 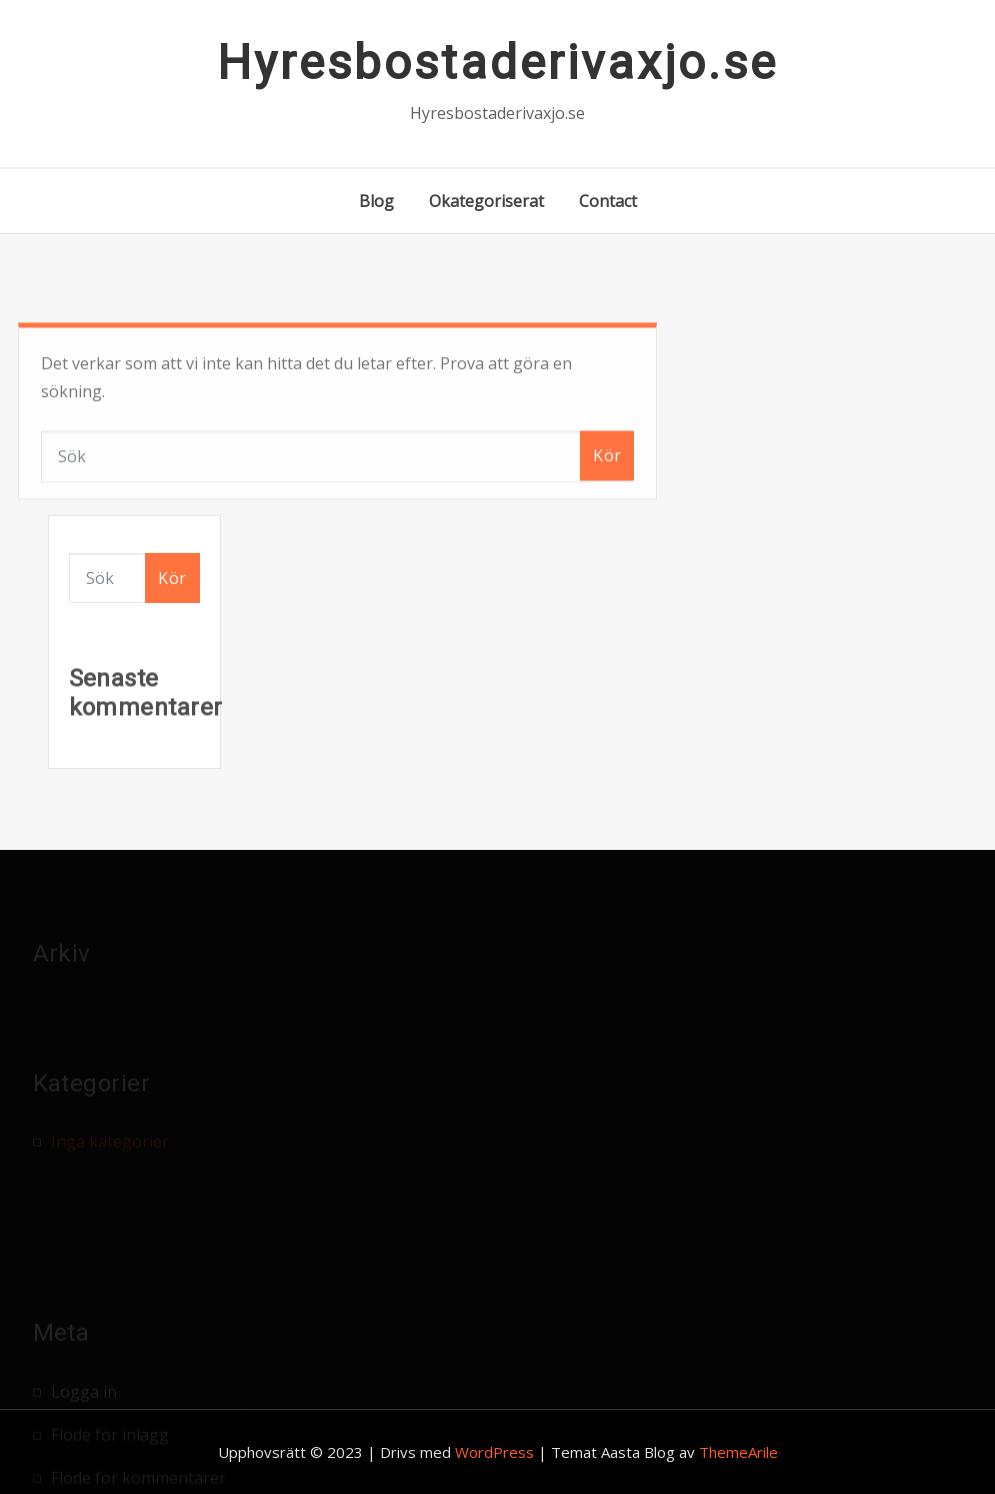 I want to click on Okategoriserat, so click(x=486, y=201).